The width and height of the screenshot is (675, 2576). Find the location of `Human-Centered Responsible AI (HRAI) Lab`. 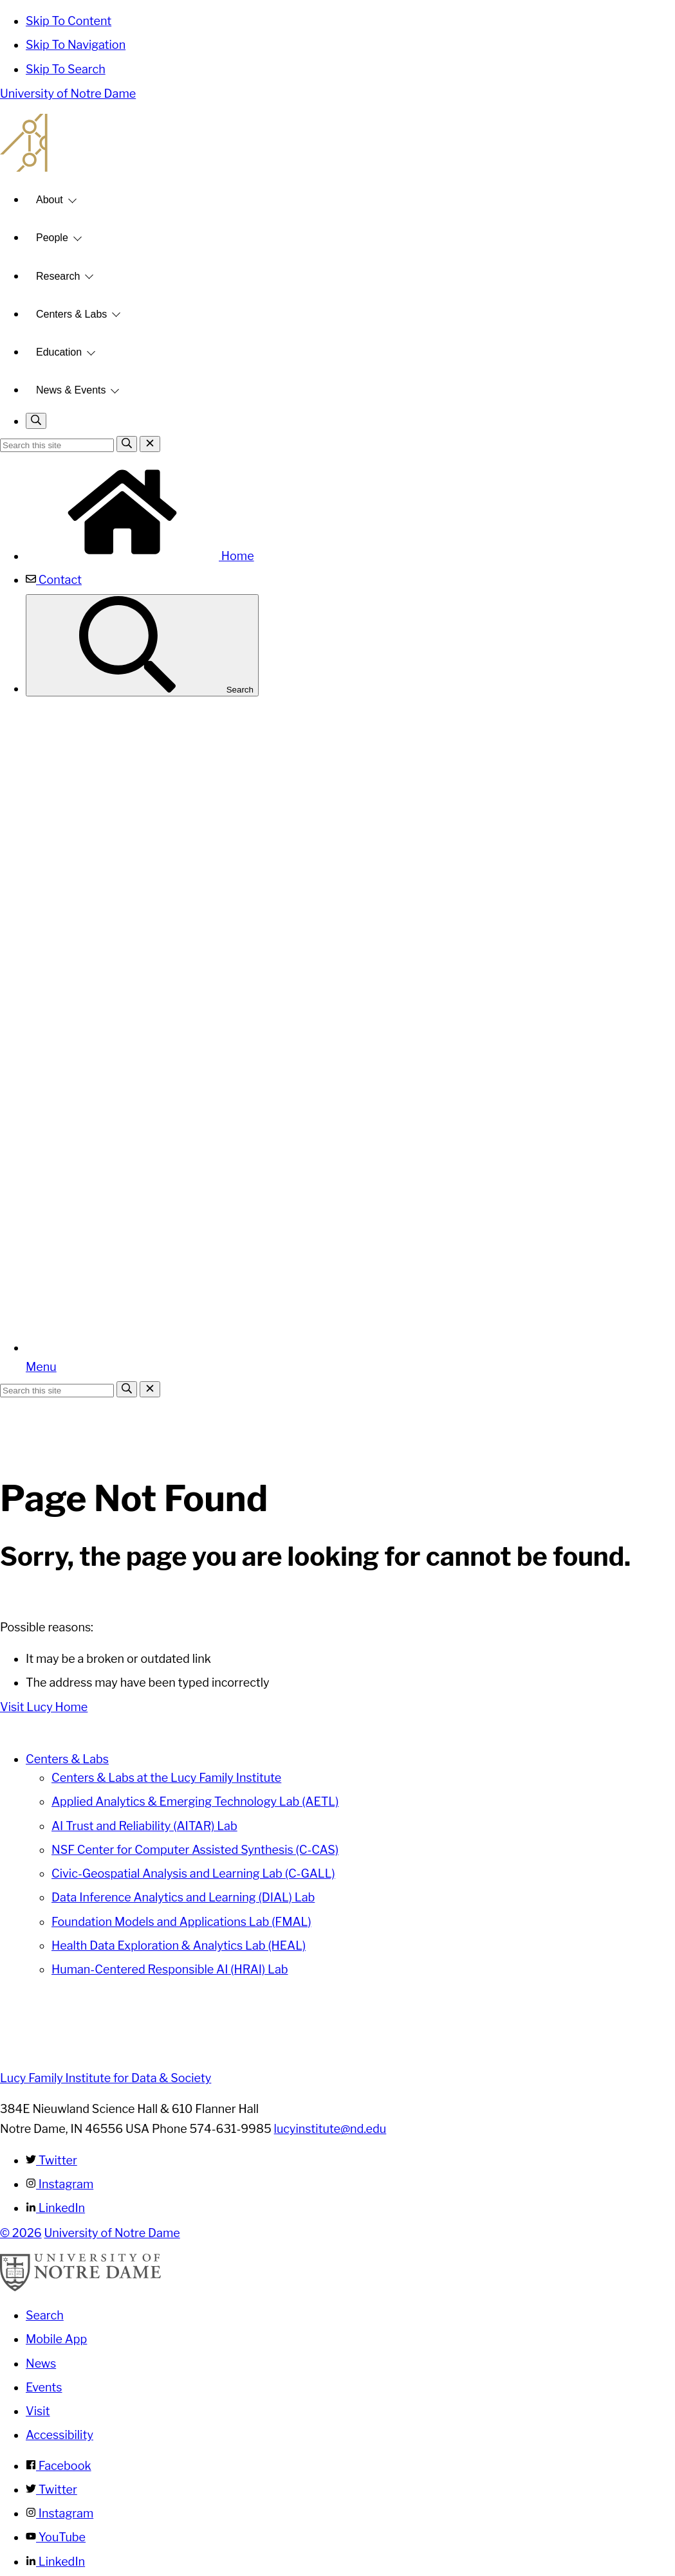

Human-Centered Responsible AI (HRAI) Lab is located at coordinates (169, 1969).